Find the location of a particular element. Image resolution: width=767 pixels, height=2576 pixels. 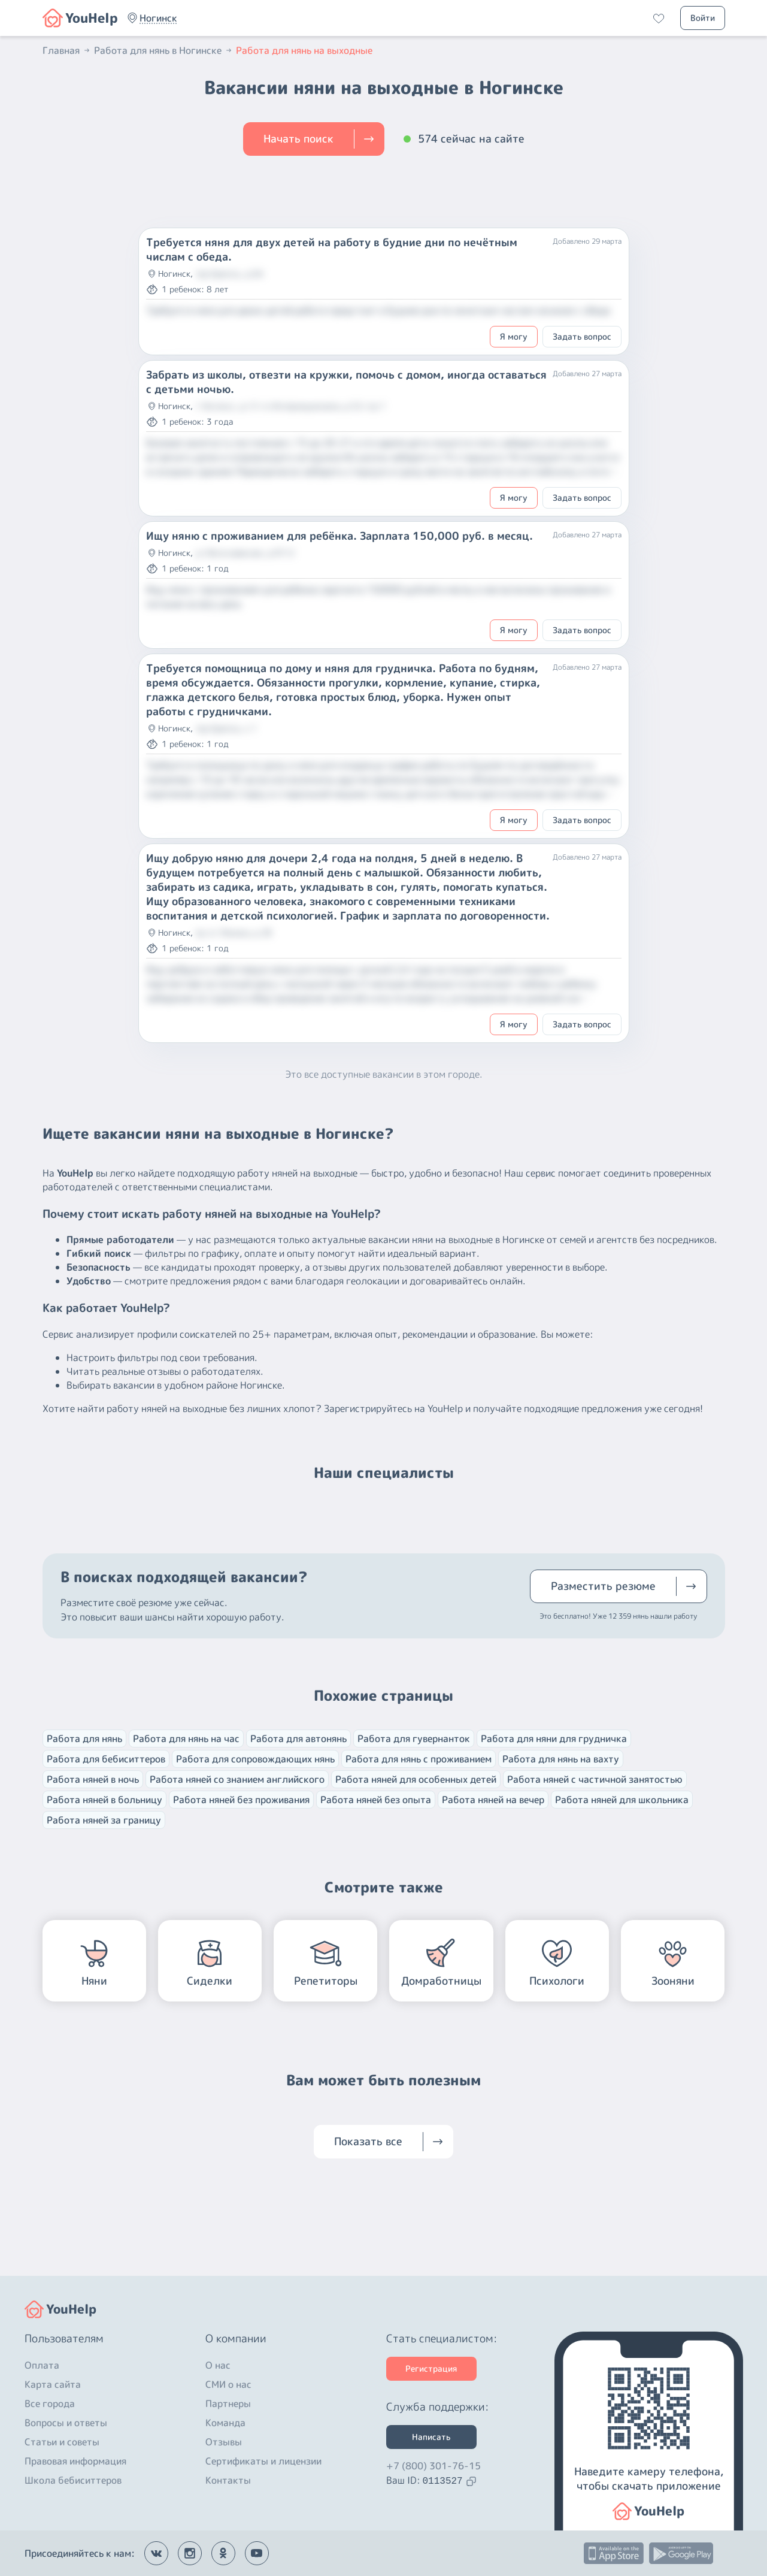

Работа для нянь на выходные [button] is located at coordinates (304, 50).